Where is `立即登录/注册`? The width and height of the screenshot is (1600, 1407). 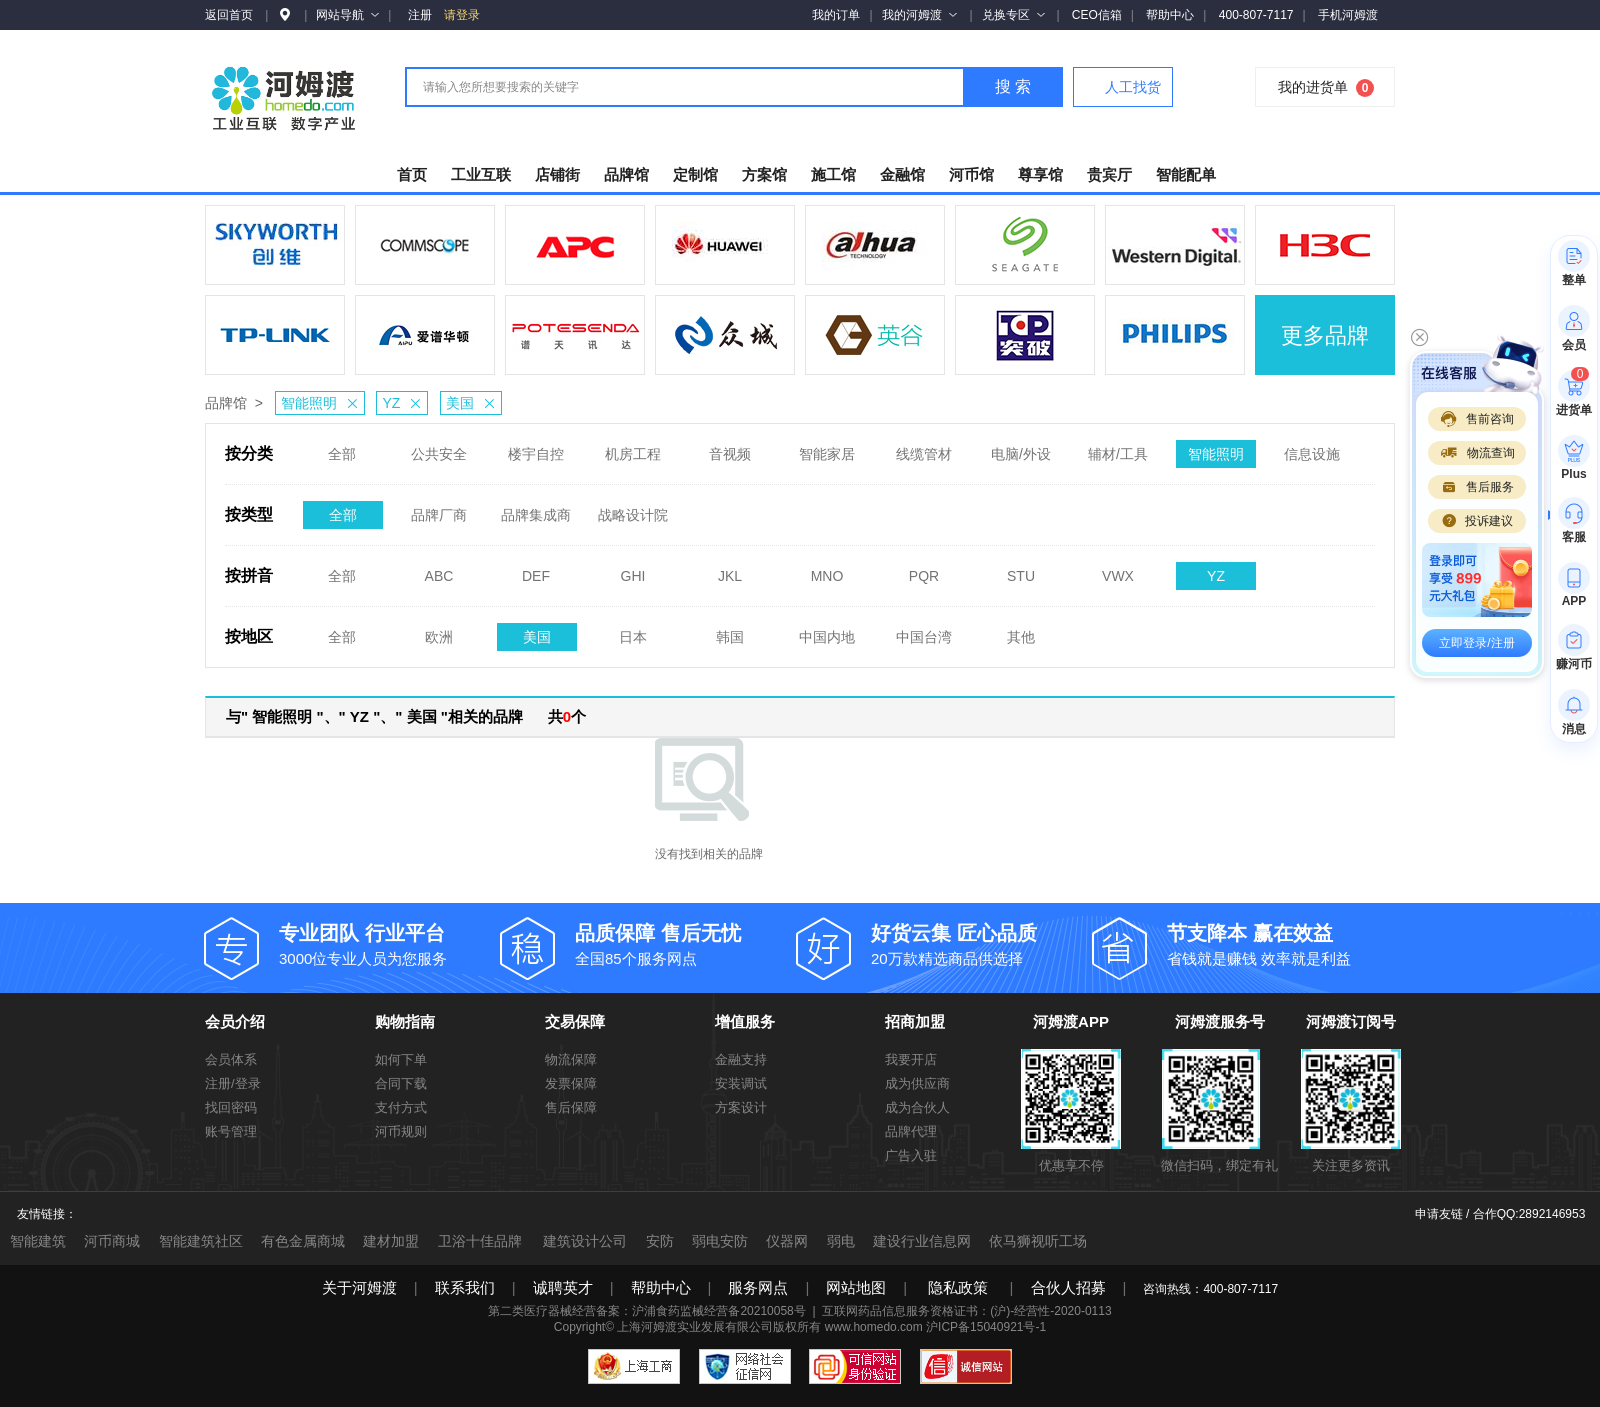 立即登录/注册 is located at coordinates (1476, 643).